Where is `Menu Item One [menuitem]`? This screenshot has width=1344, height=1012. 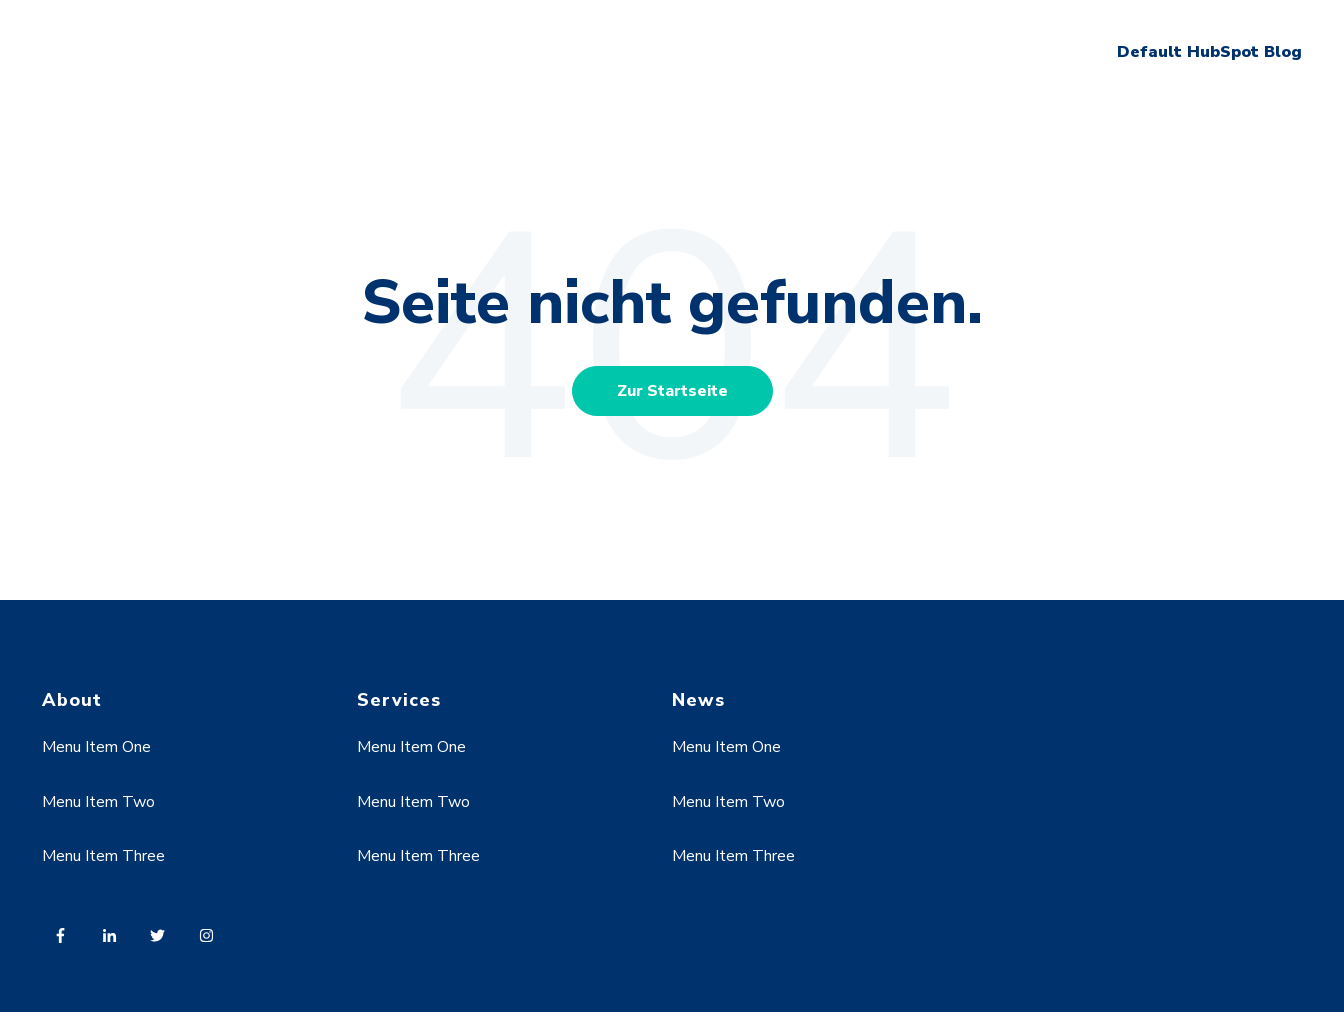
Menu Item One [menuitem] is located at coordinates (96, 747).